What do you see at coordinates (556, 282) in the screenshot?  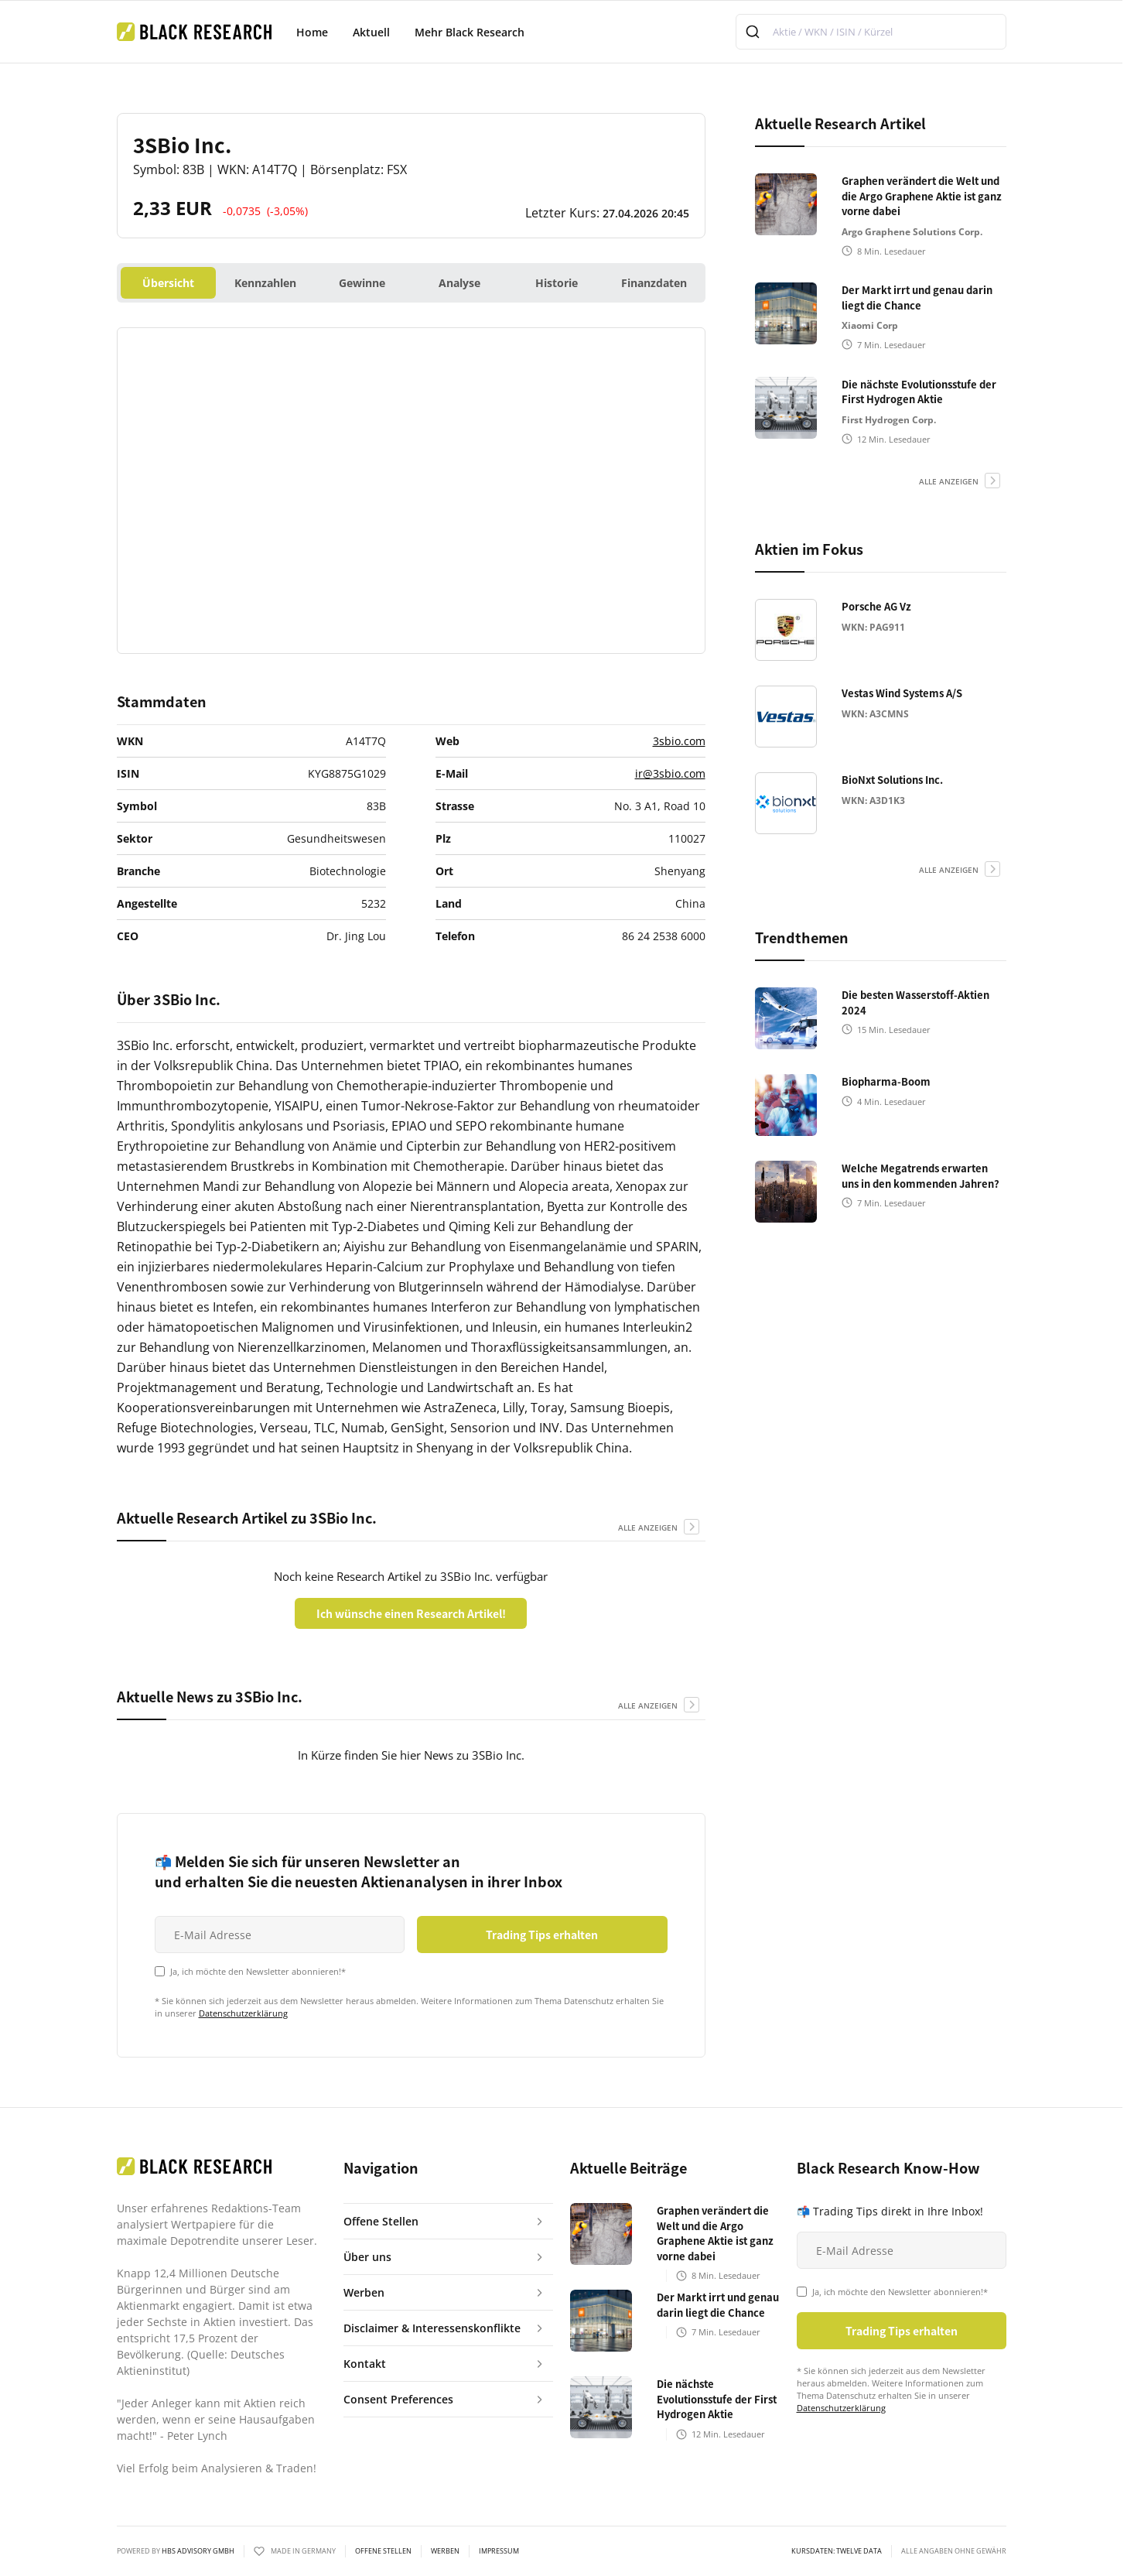 I see `Historie` at bounding box center [556, 282].